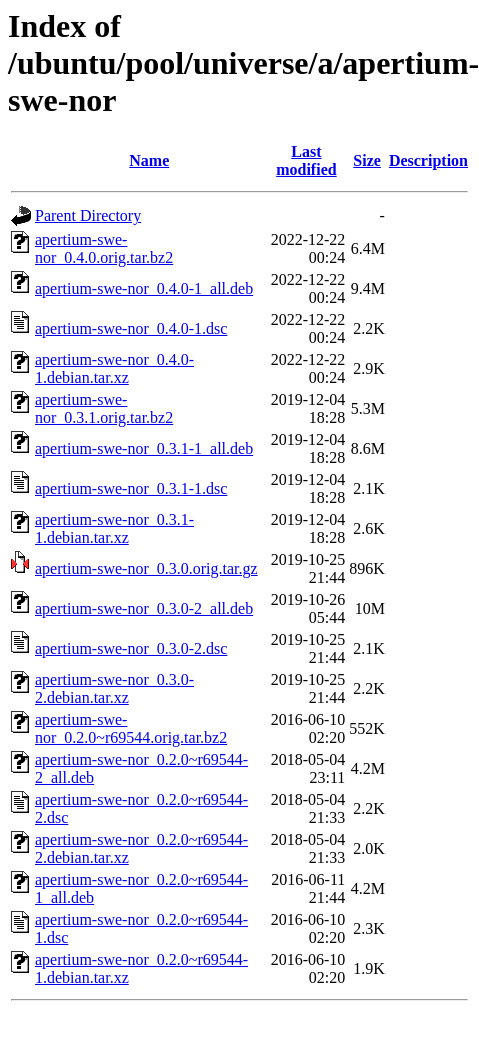  I want to click on Name, so click(149, 160).